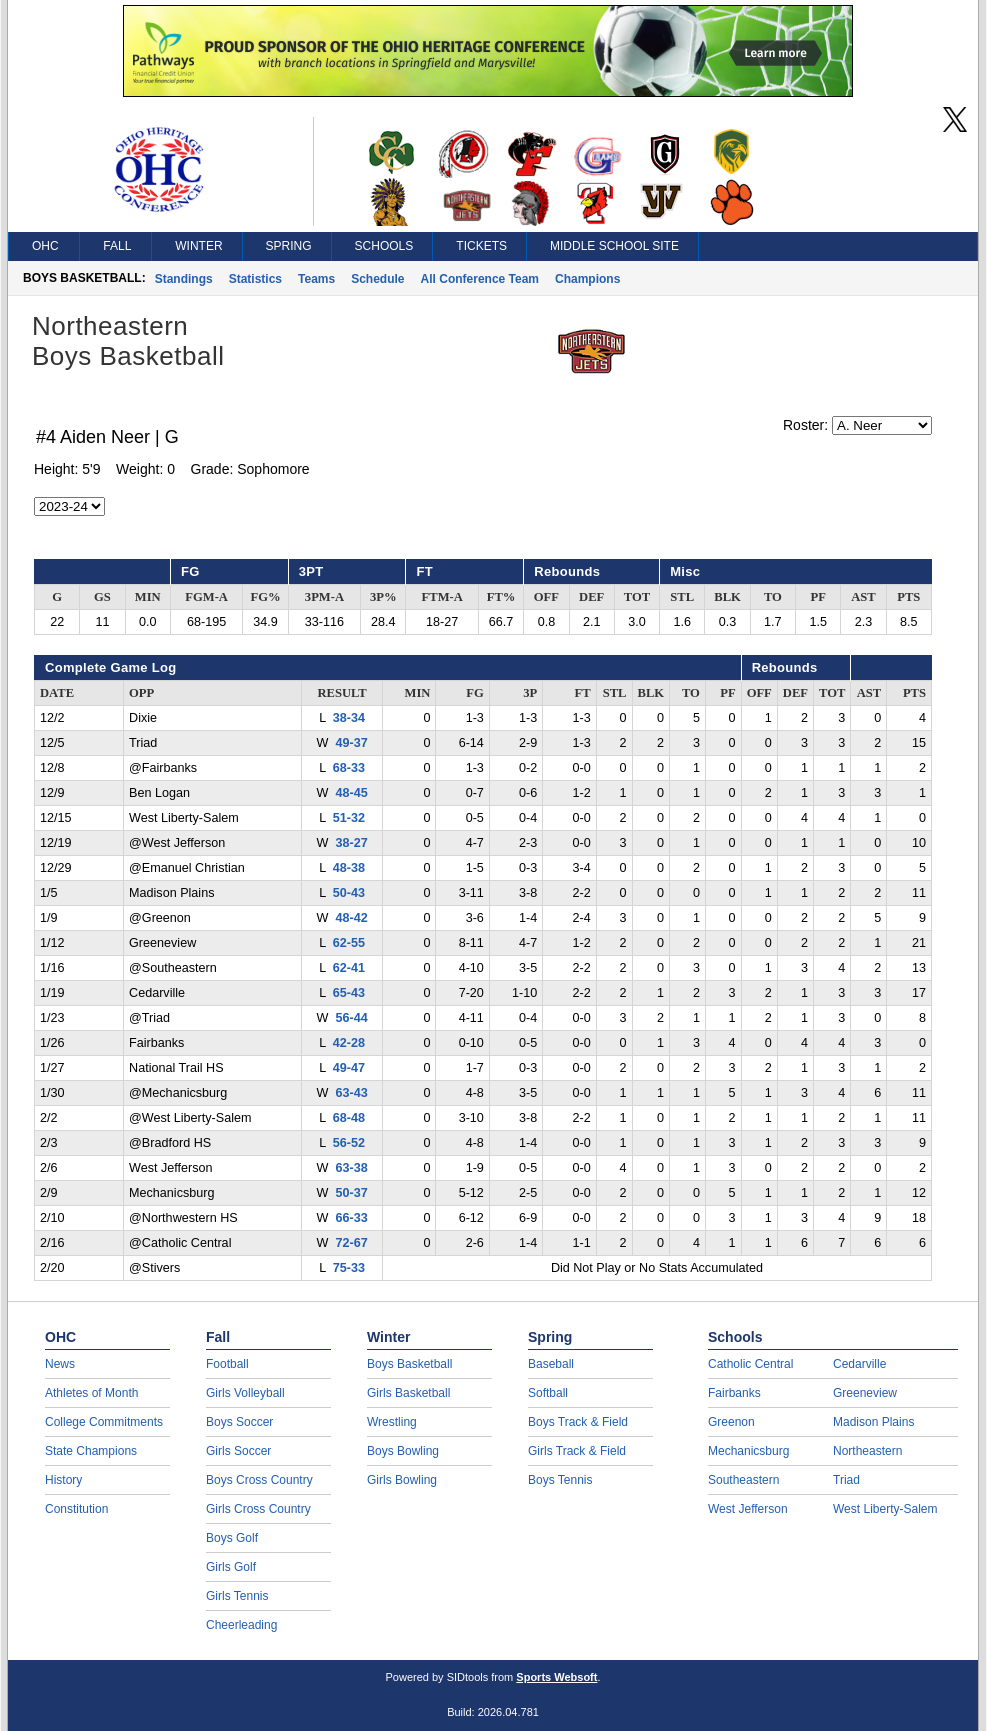 This screenshot has width=987, height=1731. Describe the element at coordinates (859, 1364) in the screenshot. I see `Cedarville` at that location.